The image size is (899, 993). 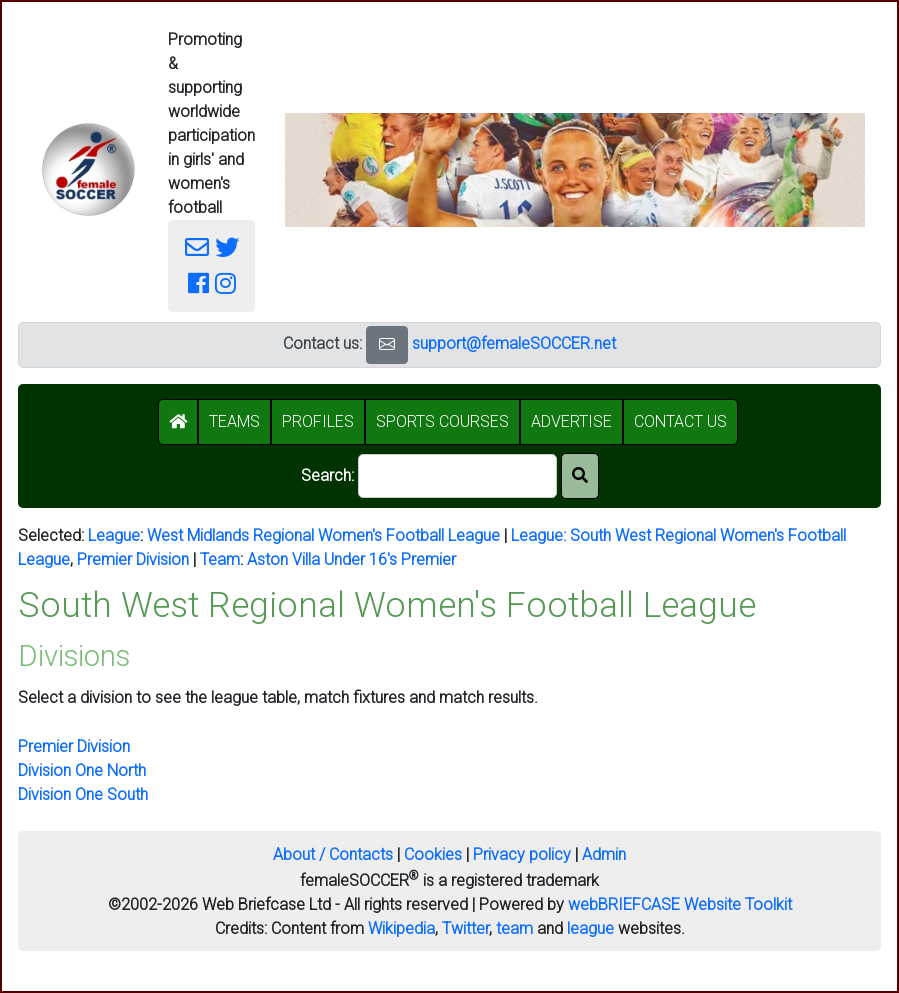 I want to click on league, so click(x=590, y=928).